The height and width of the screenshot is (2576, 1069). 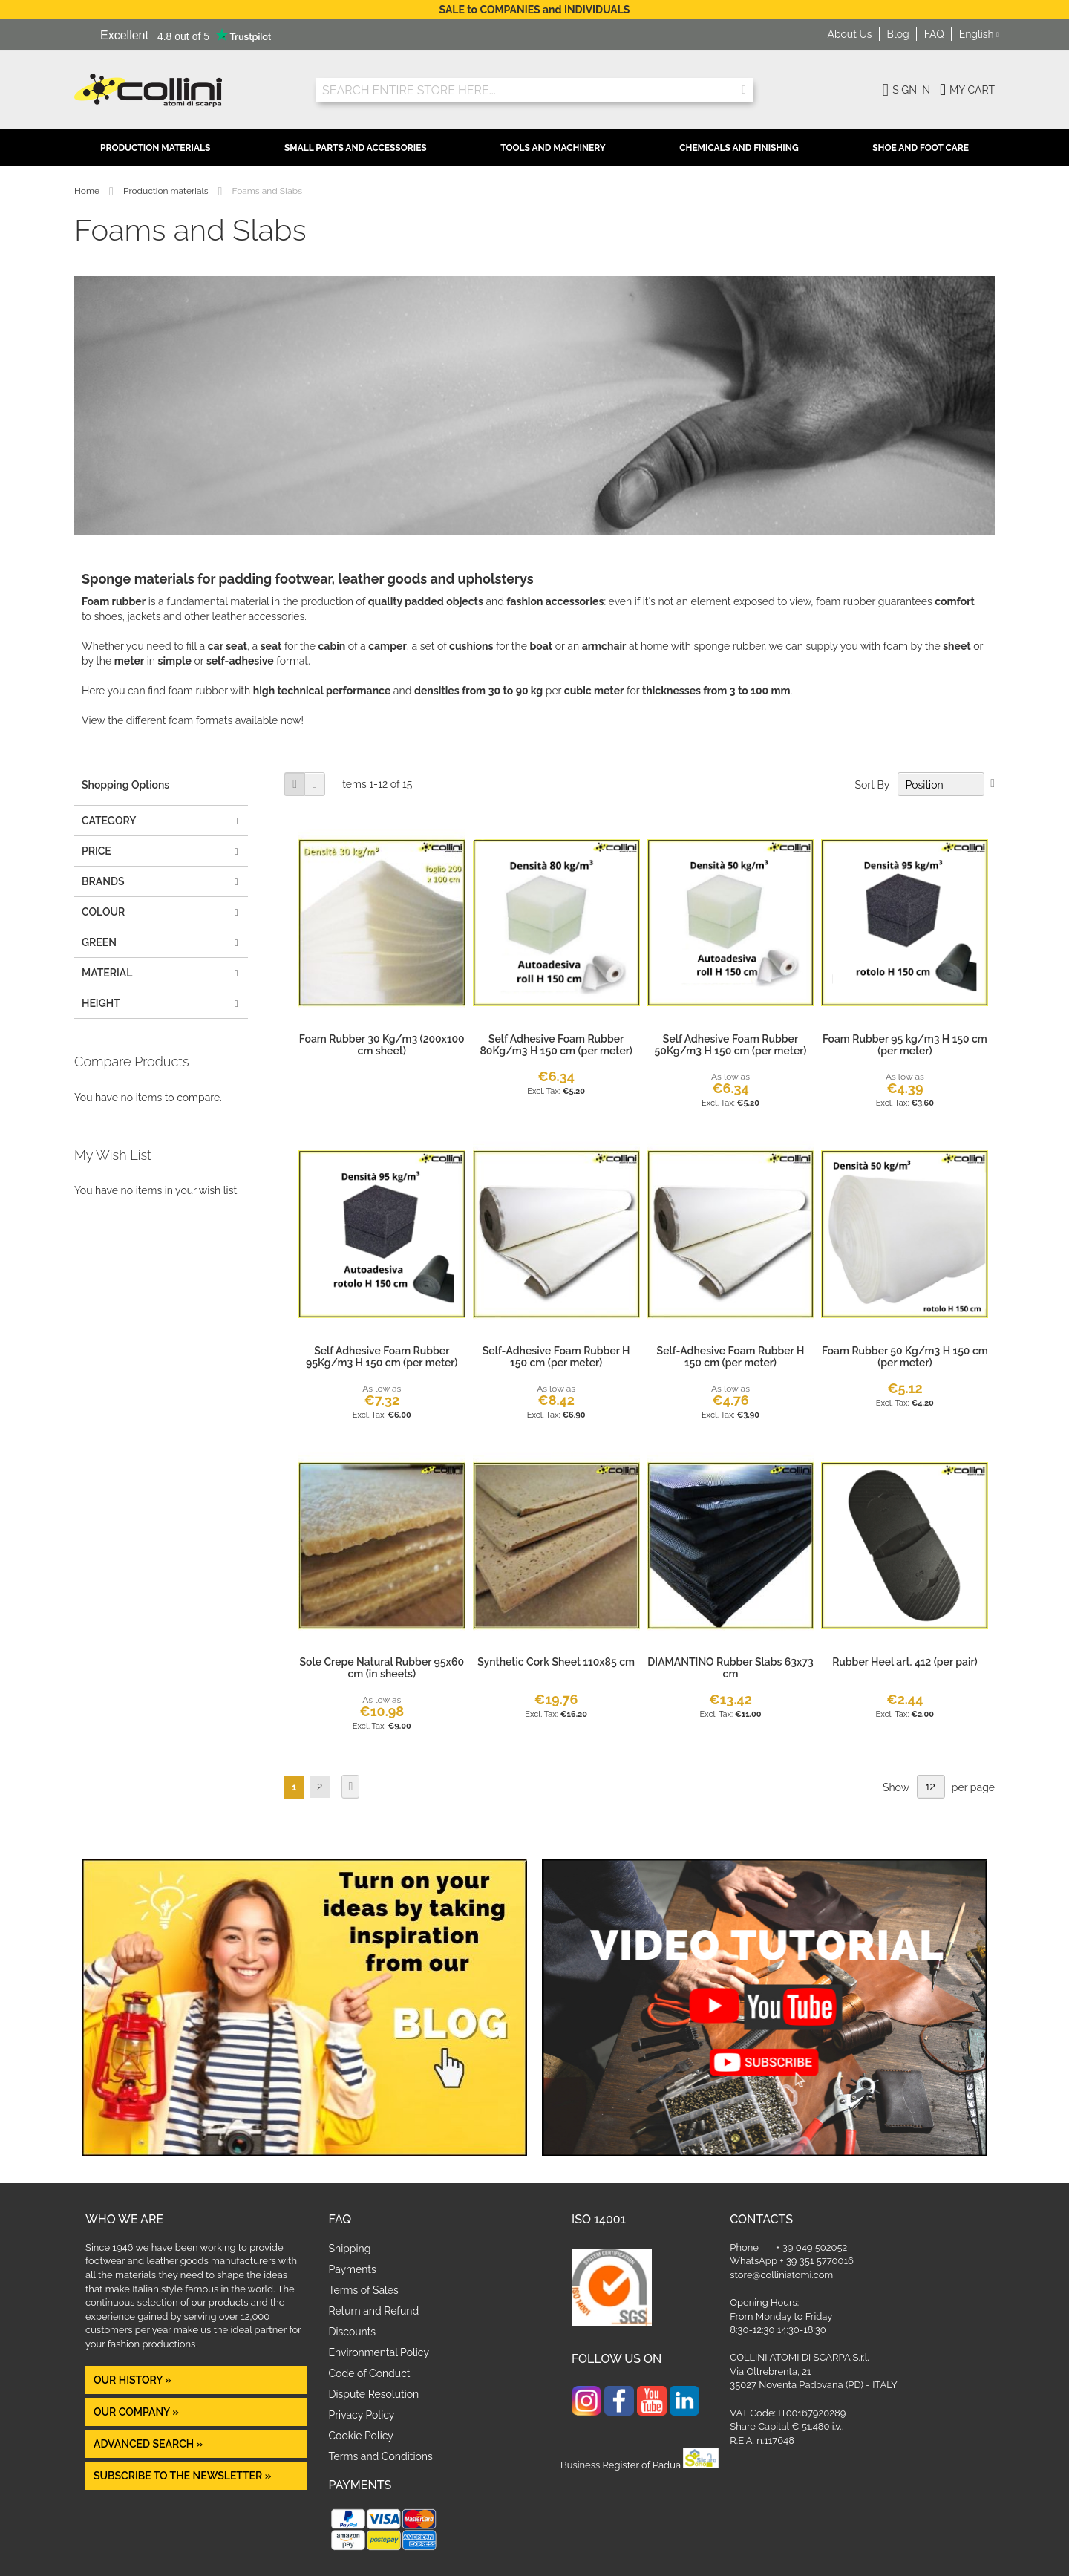 I want to click on Rubber Heel art. 412 (per pair), so click(x=904, y=1662).